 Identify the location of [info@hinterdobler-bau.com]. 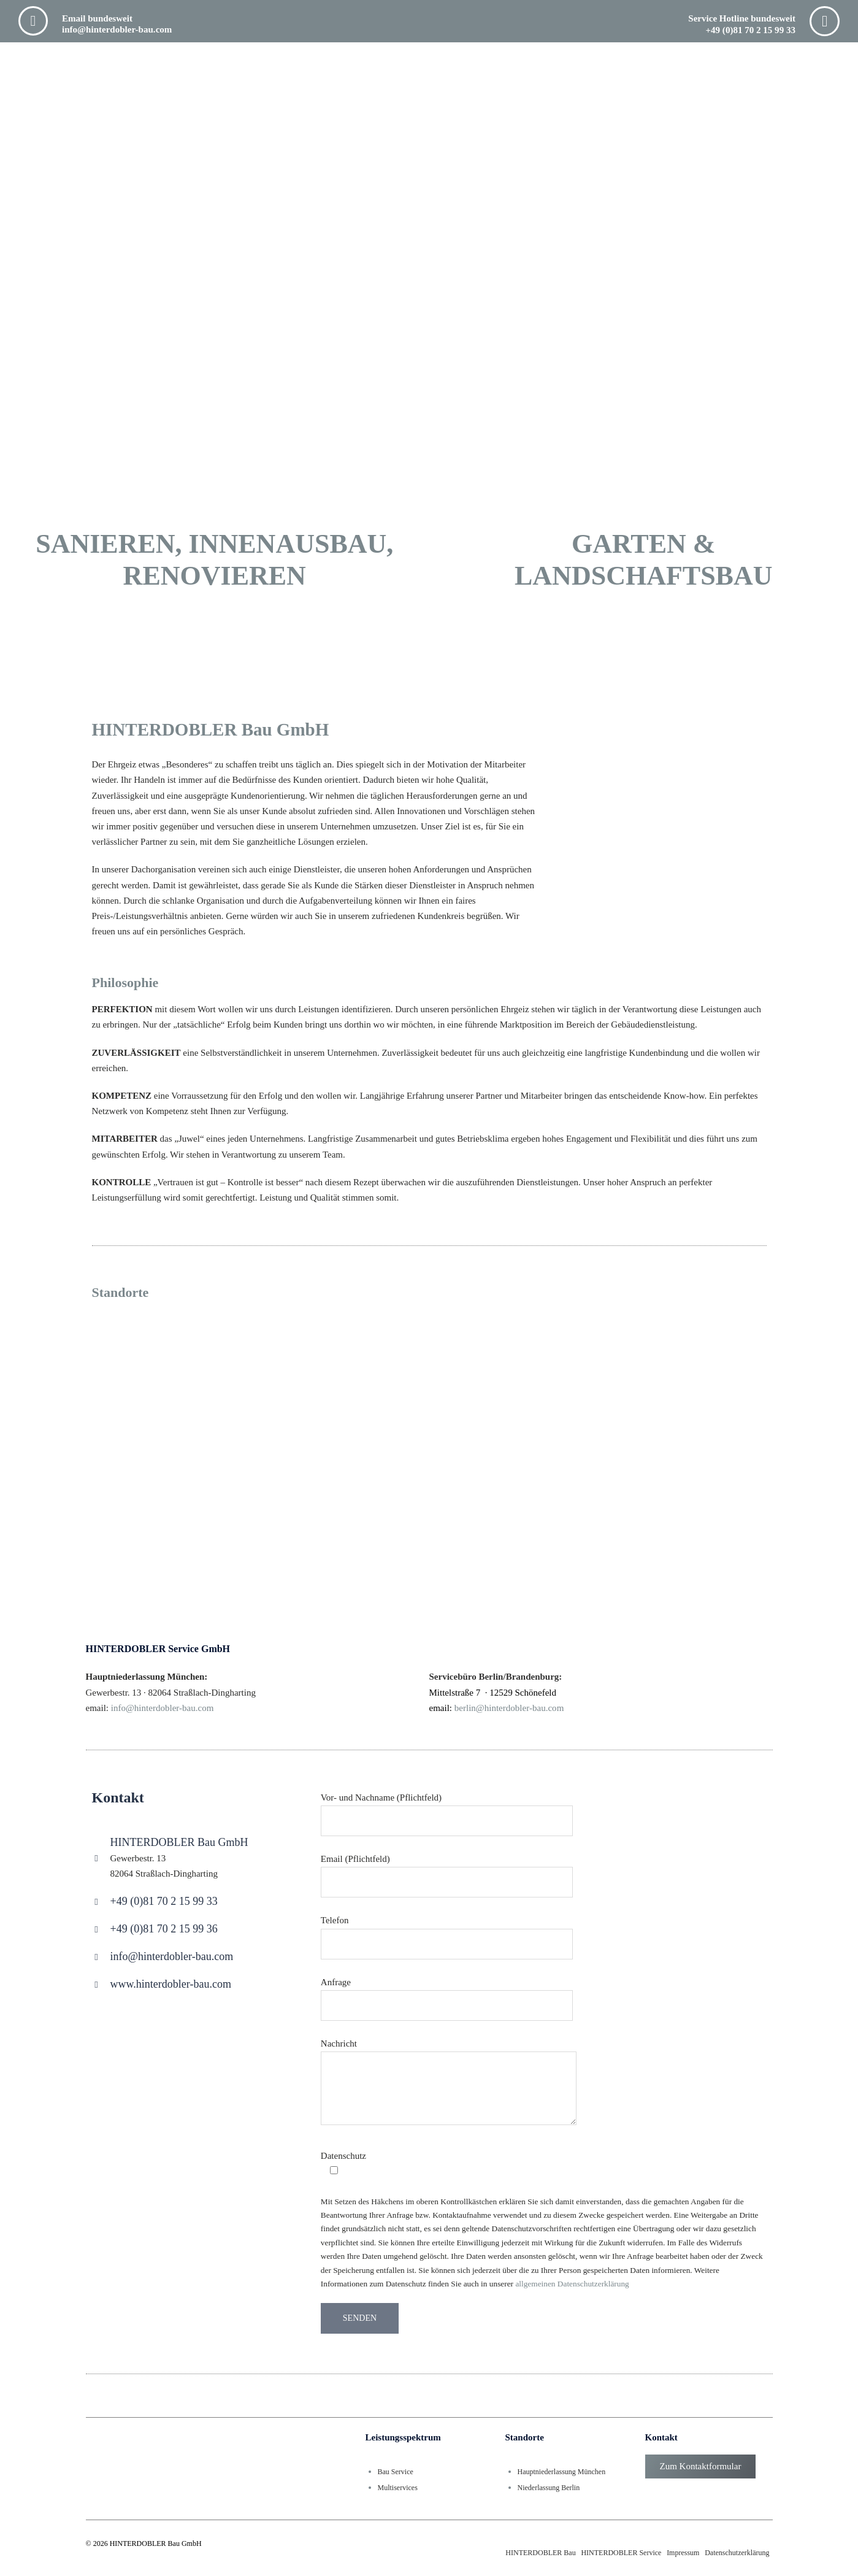
(96, 1957).